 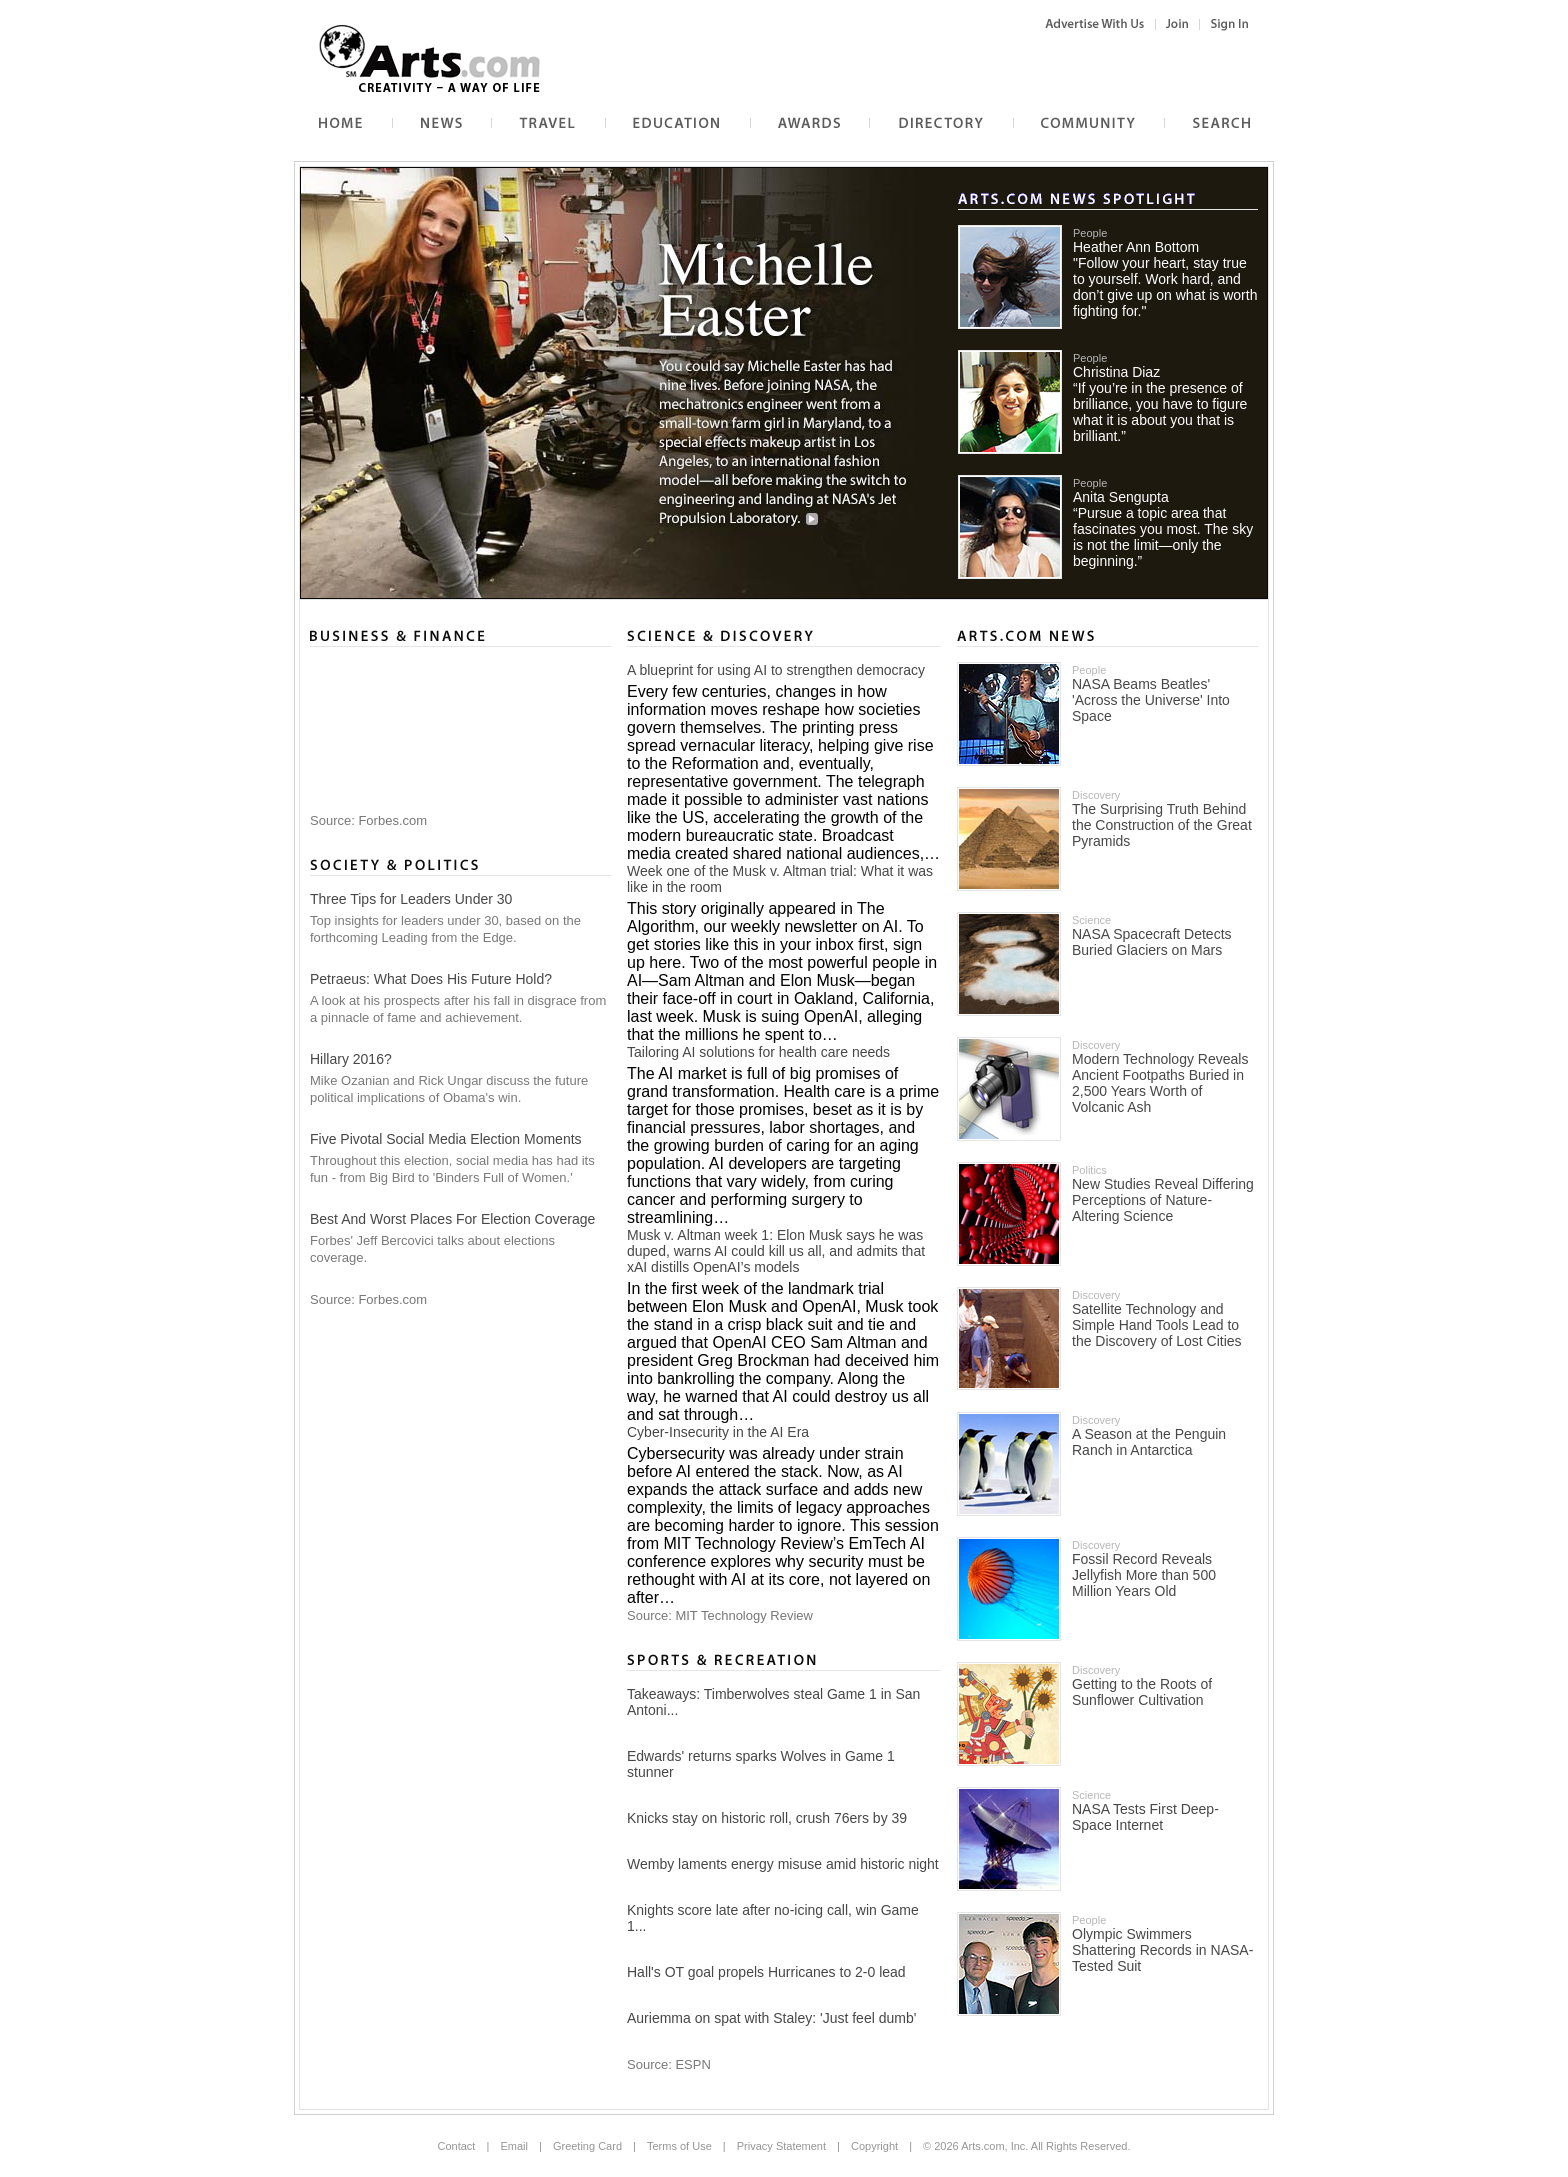 I want to click on Wemby laments energy misuse amid historic night, so click(x=783, y=1864).